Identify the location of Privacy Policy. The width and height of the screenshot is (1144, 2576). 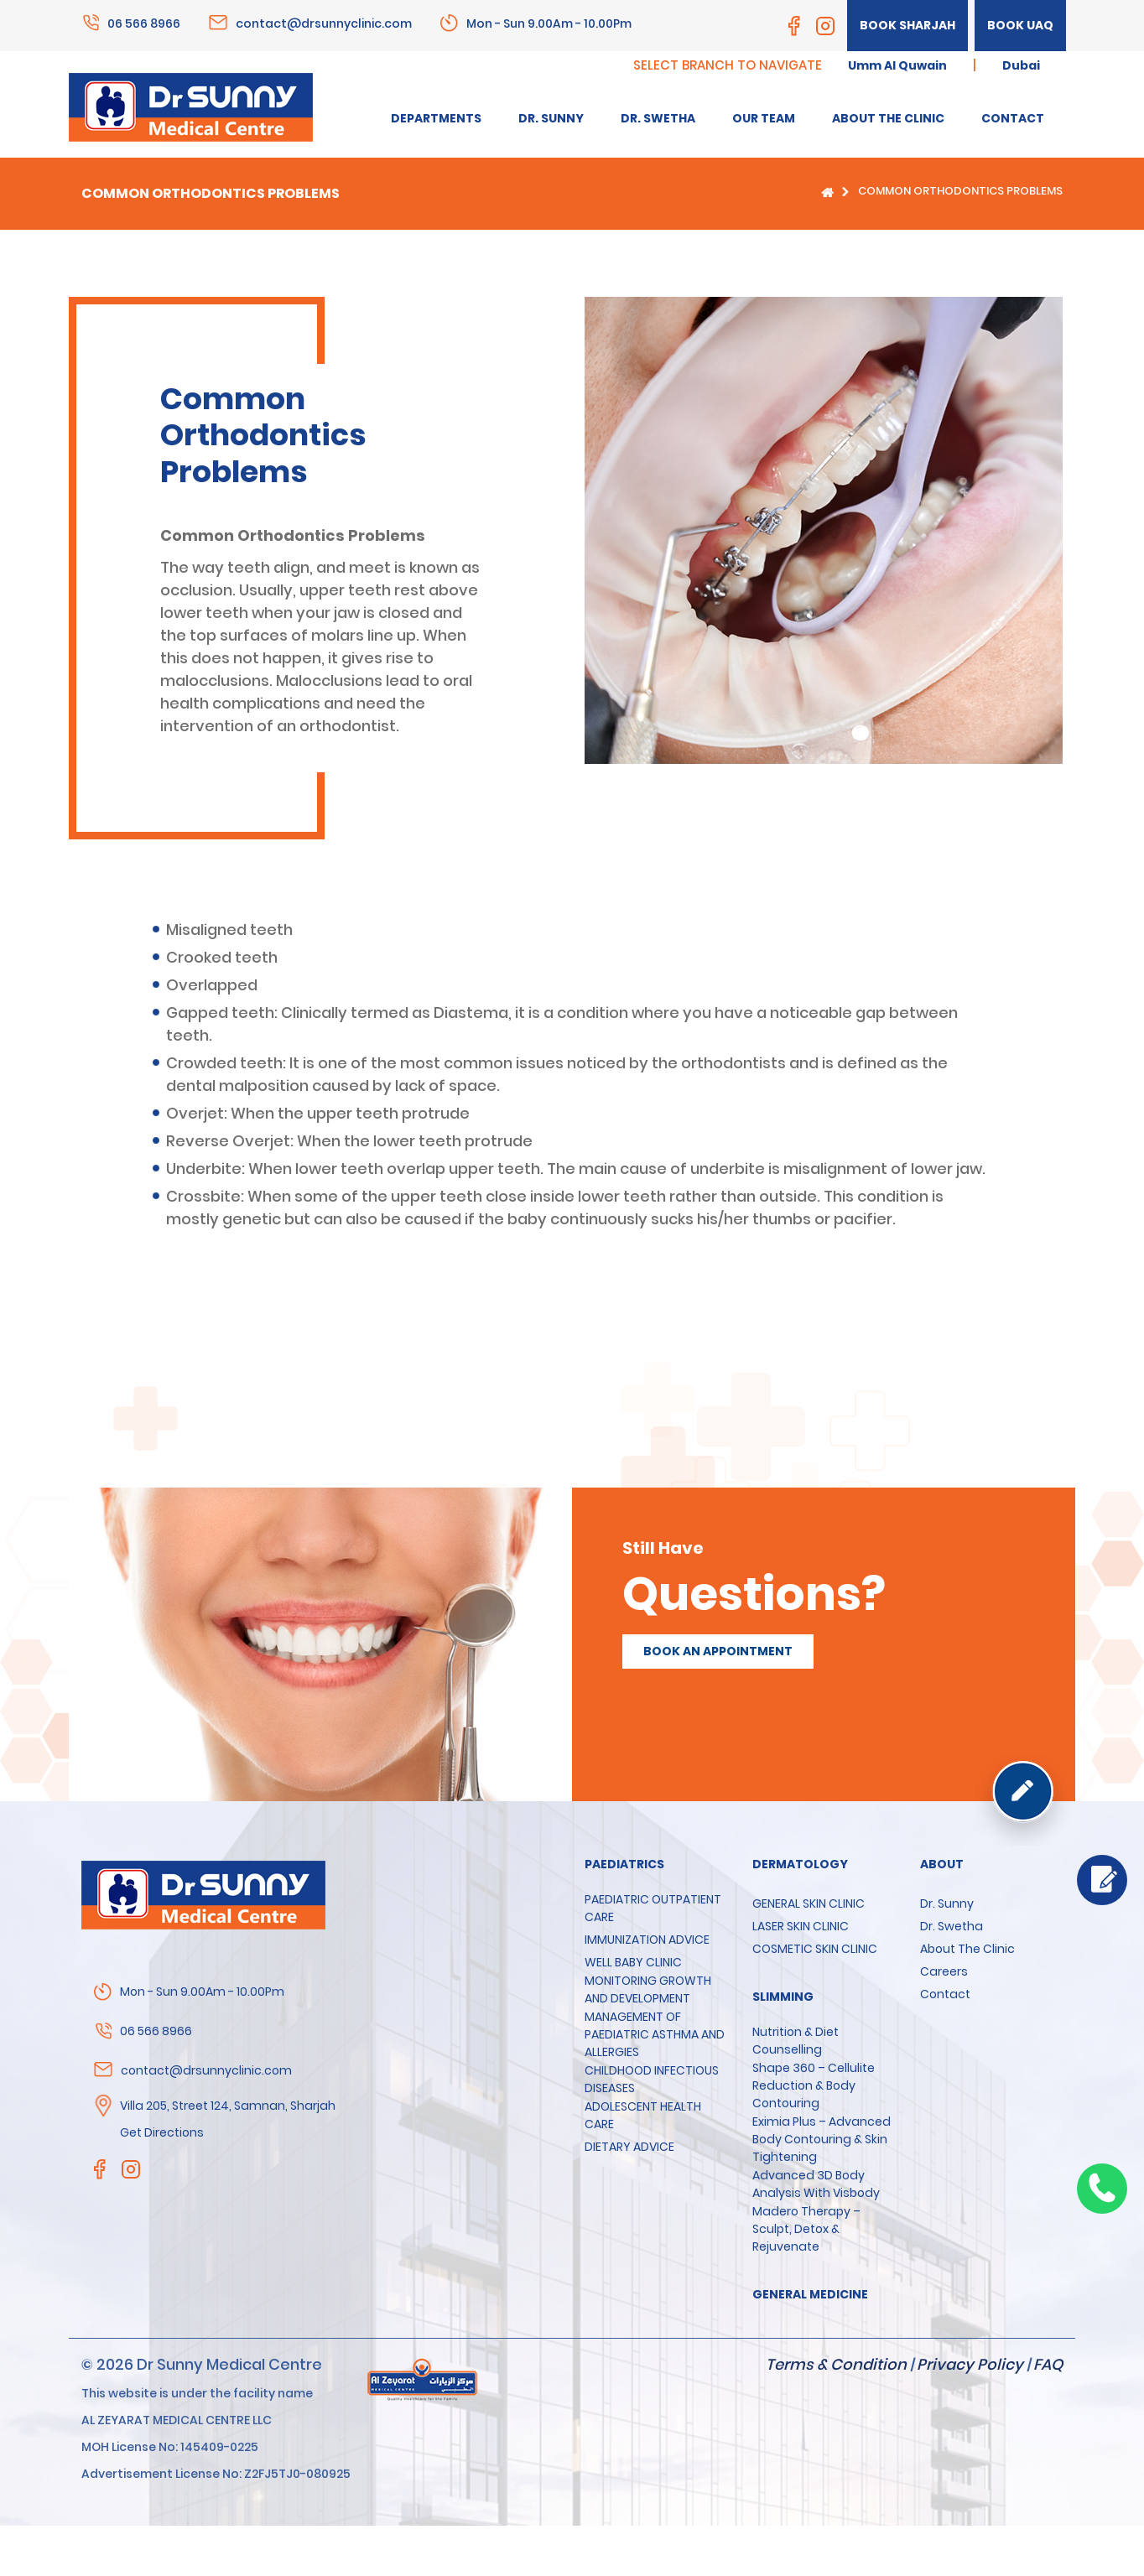
(970, 2364).